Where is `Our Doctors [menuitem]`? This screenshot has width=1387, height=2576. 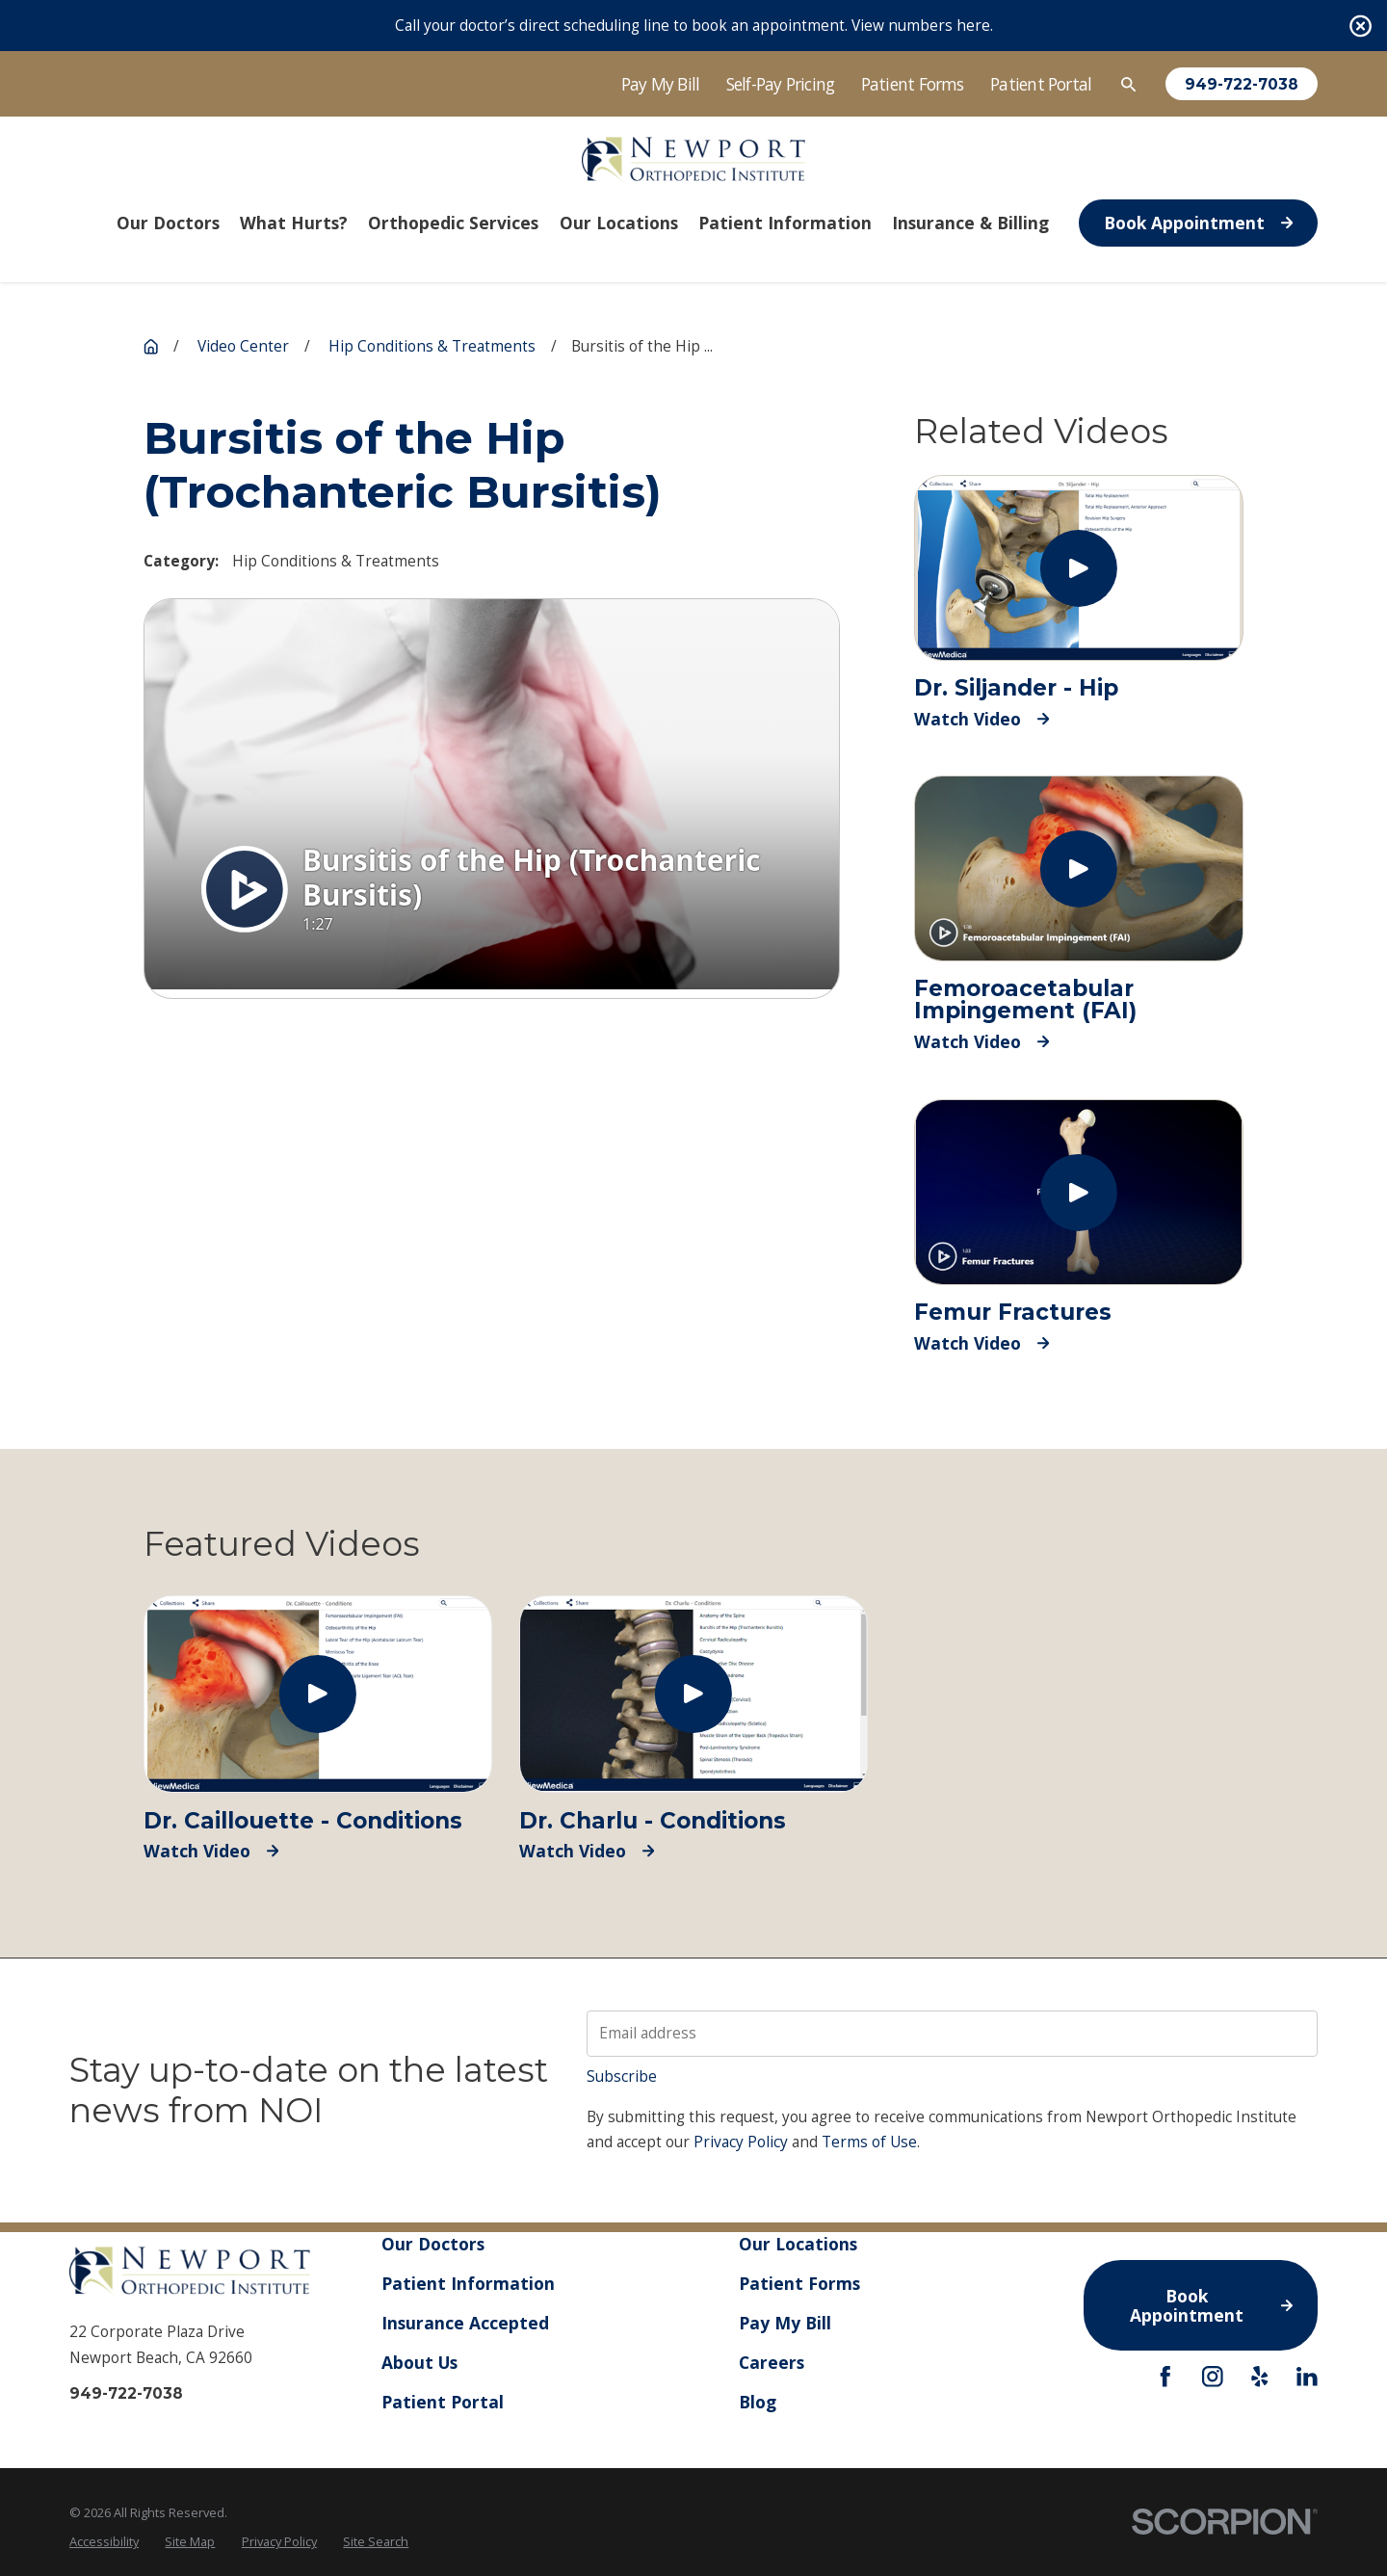
Our Doctors [menuitem] is located at coordinates (168, 222).